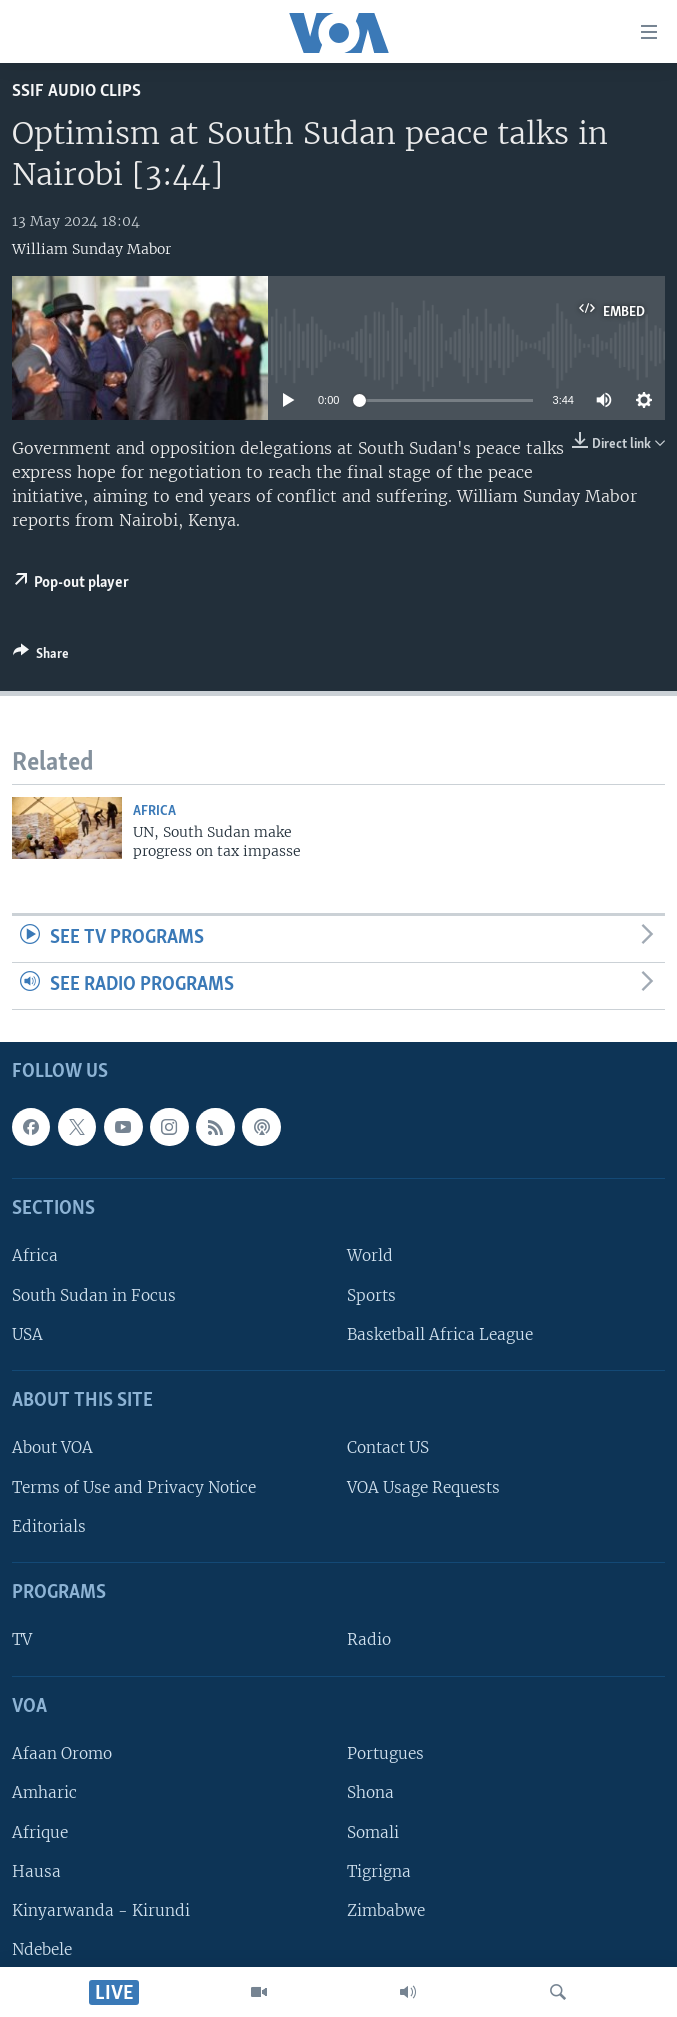 This screenshot has height=2017, width=677. Describe the element at coordinates (94, 1294) in the screenshot. I see `South Sudan in Focus` at that location.